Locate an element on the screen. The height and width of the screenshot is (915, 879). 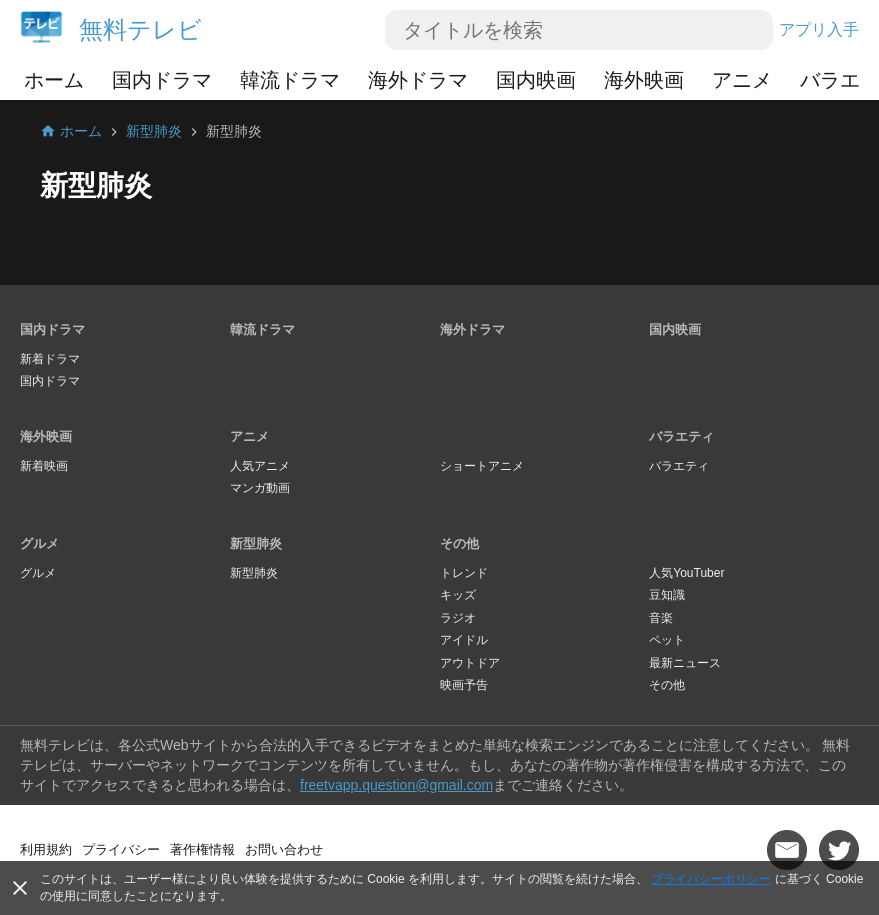
最新ニュース is located at coordinates (685, 663).